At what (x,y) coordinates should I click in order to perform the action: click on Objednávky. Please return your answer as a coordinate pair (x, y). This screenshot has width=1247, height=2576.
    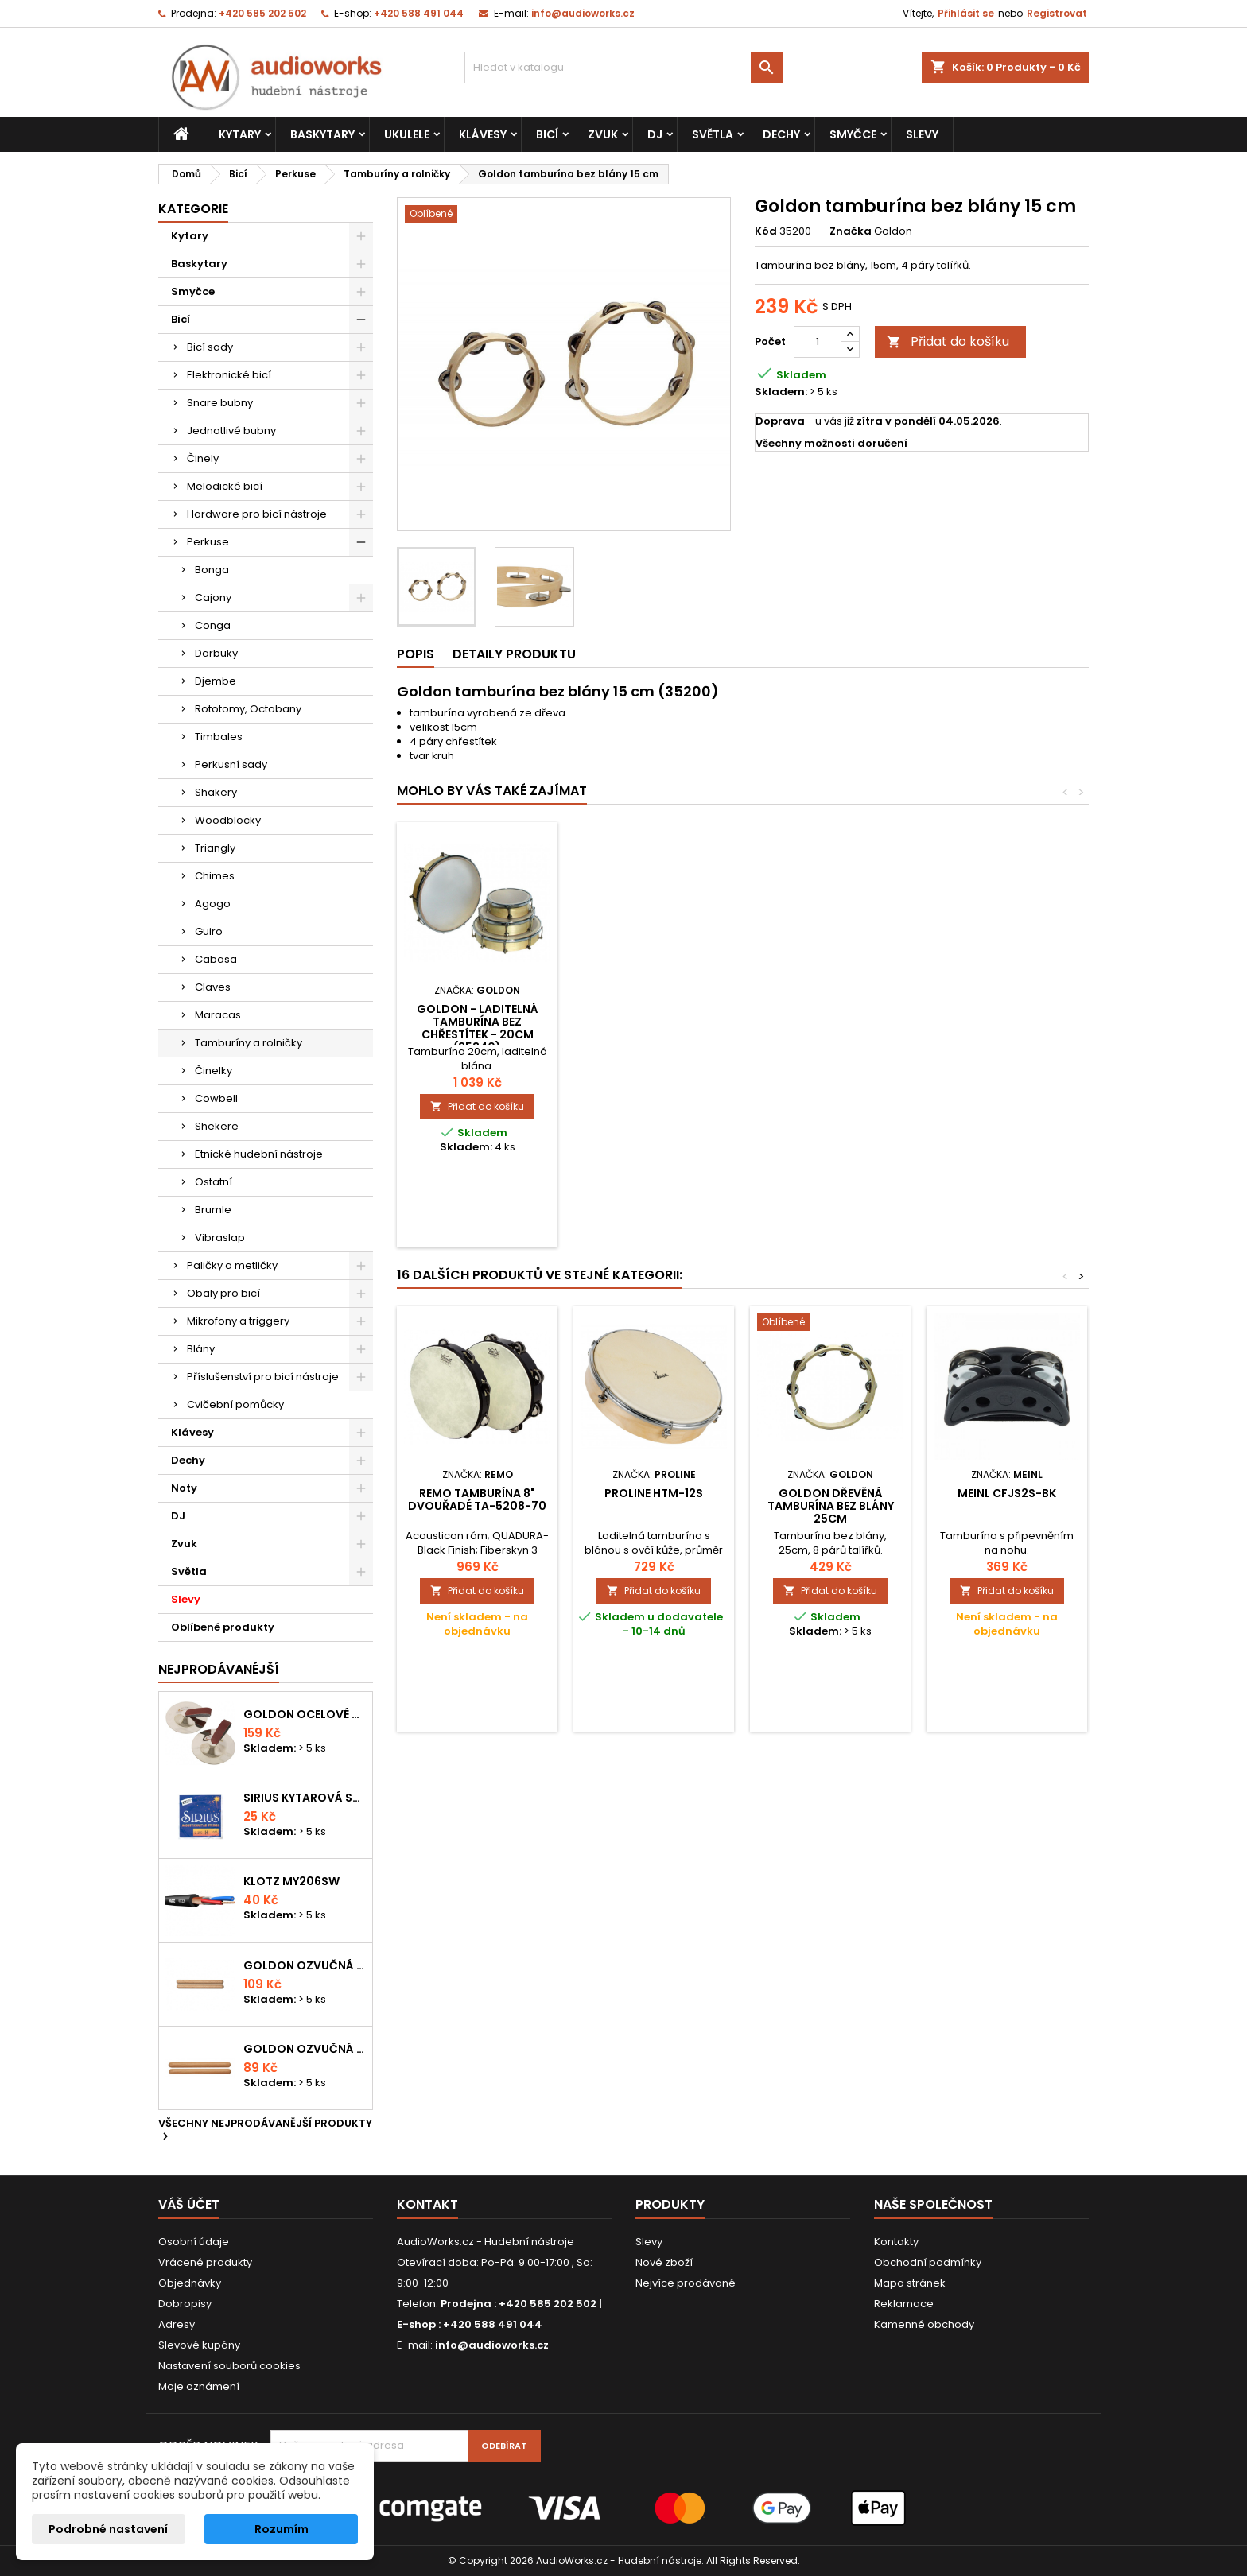
    Looking at the image, I should click on (189, 2283).